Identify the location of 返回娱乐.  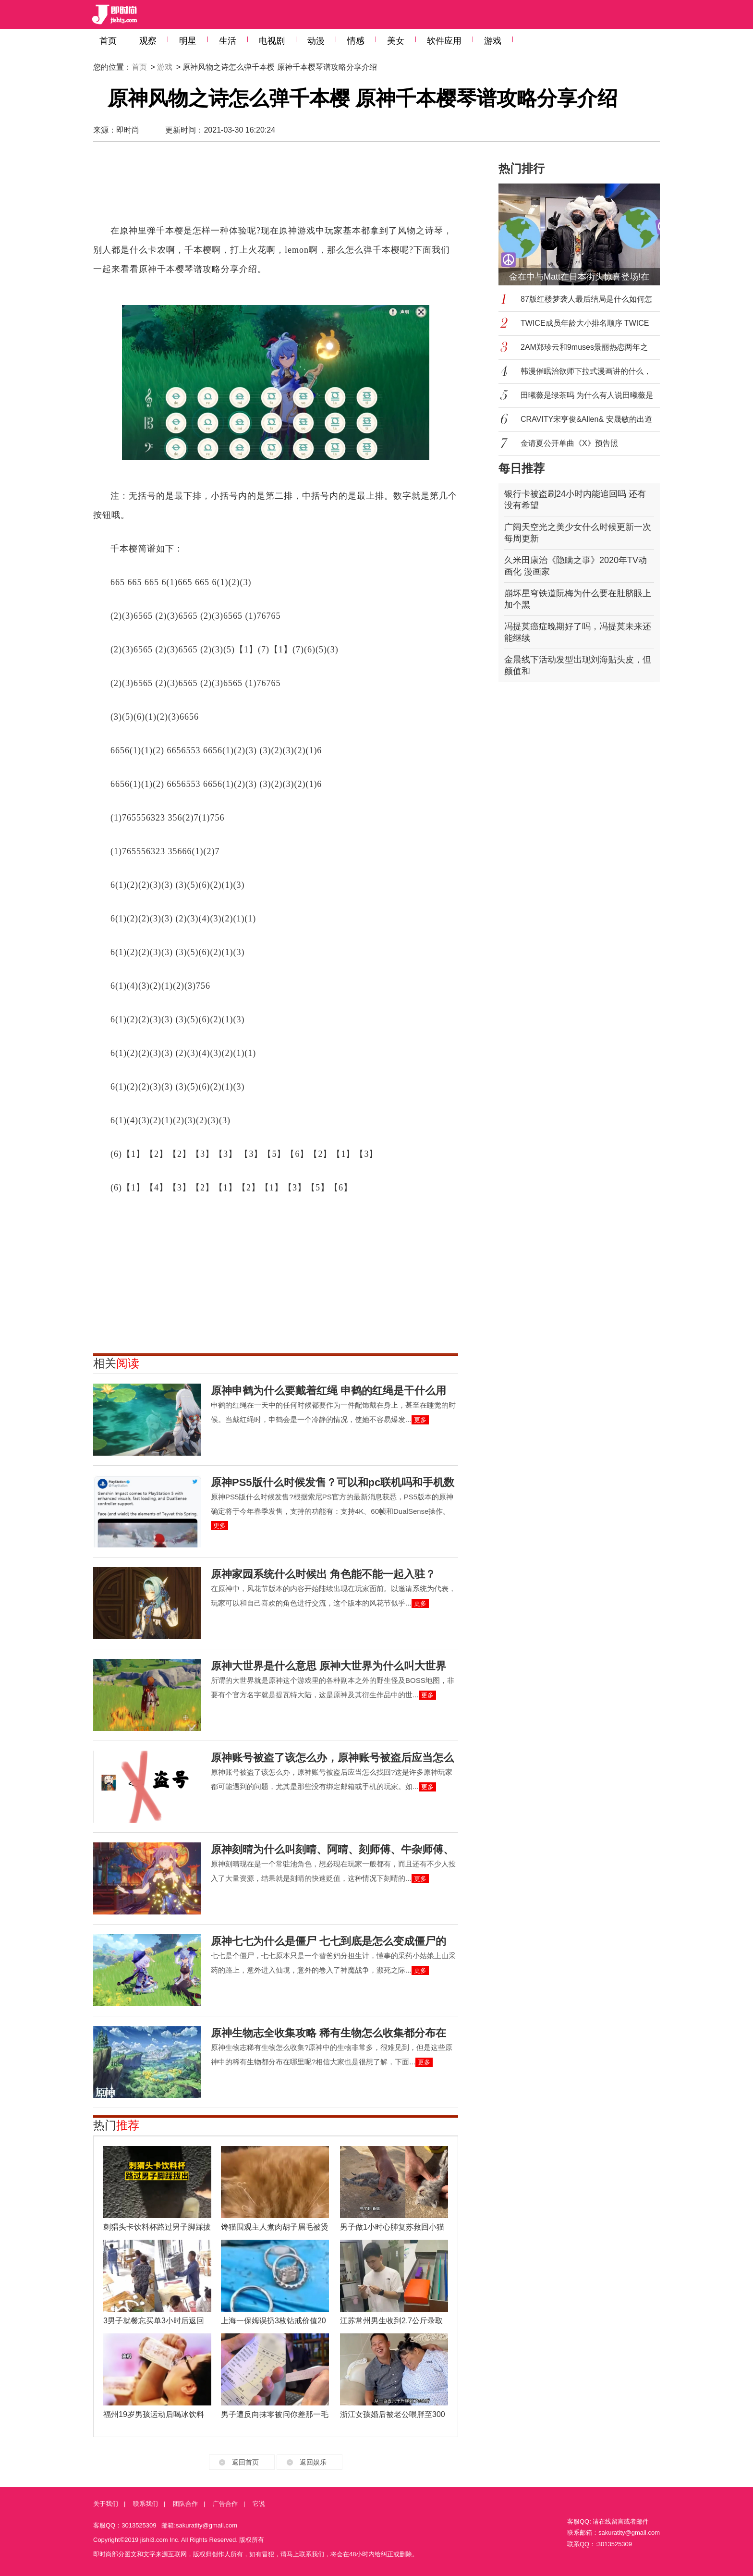
(313, 2462).